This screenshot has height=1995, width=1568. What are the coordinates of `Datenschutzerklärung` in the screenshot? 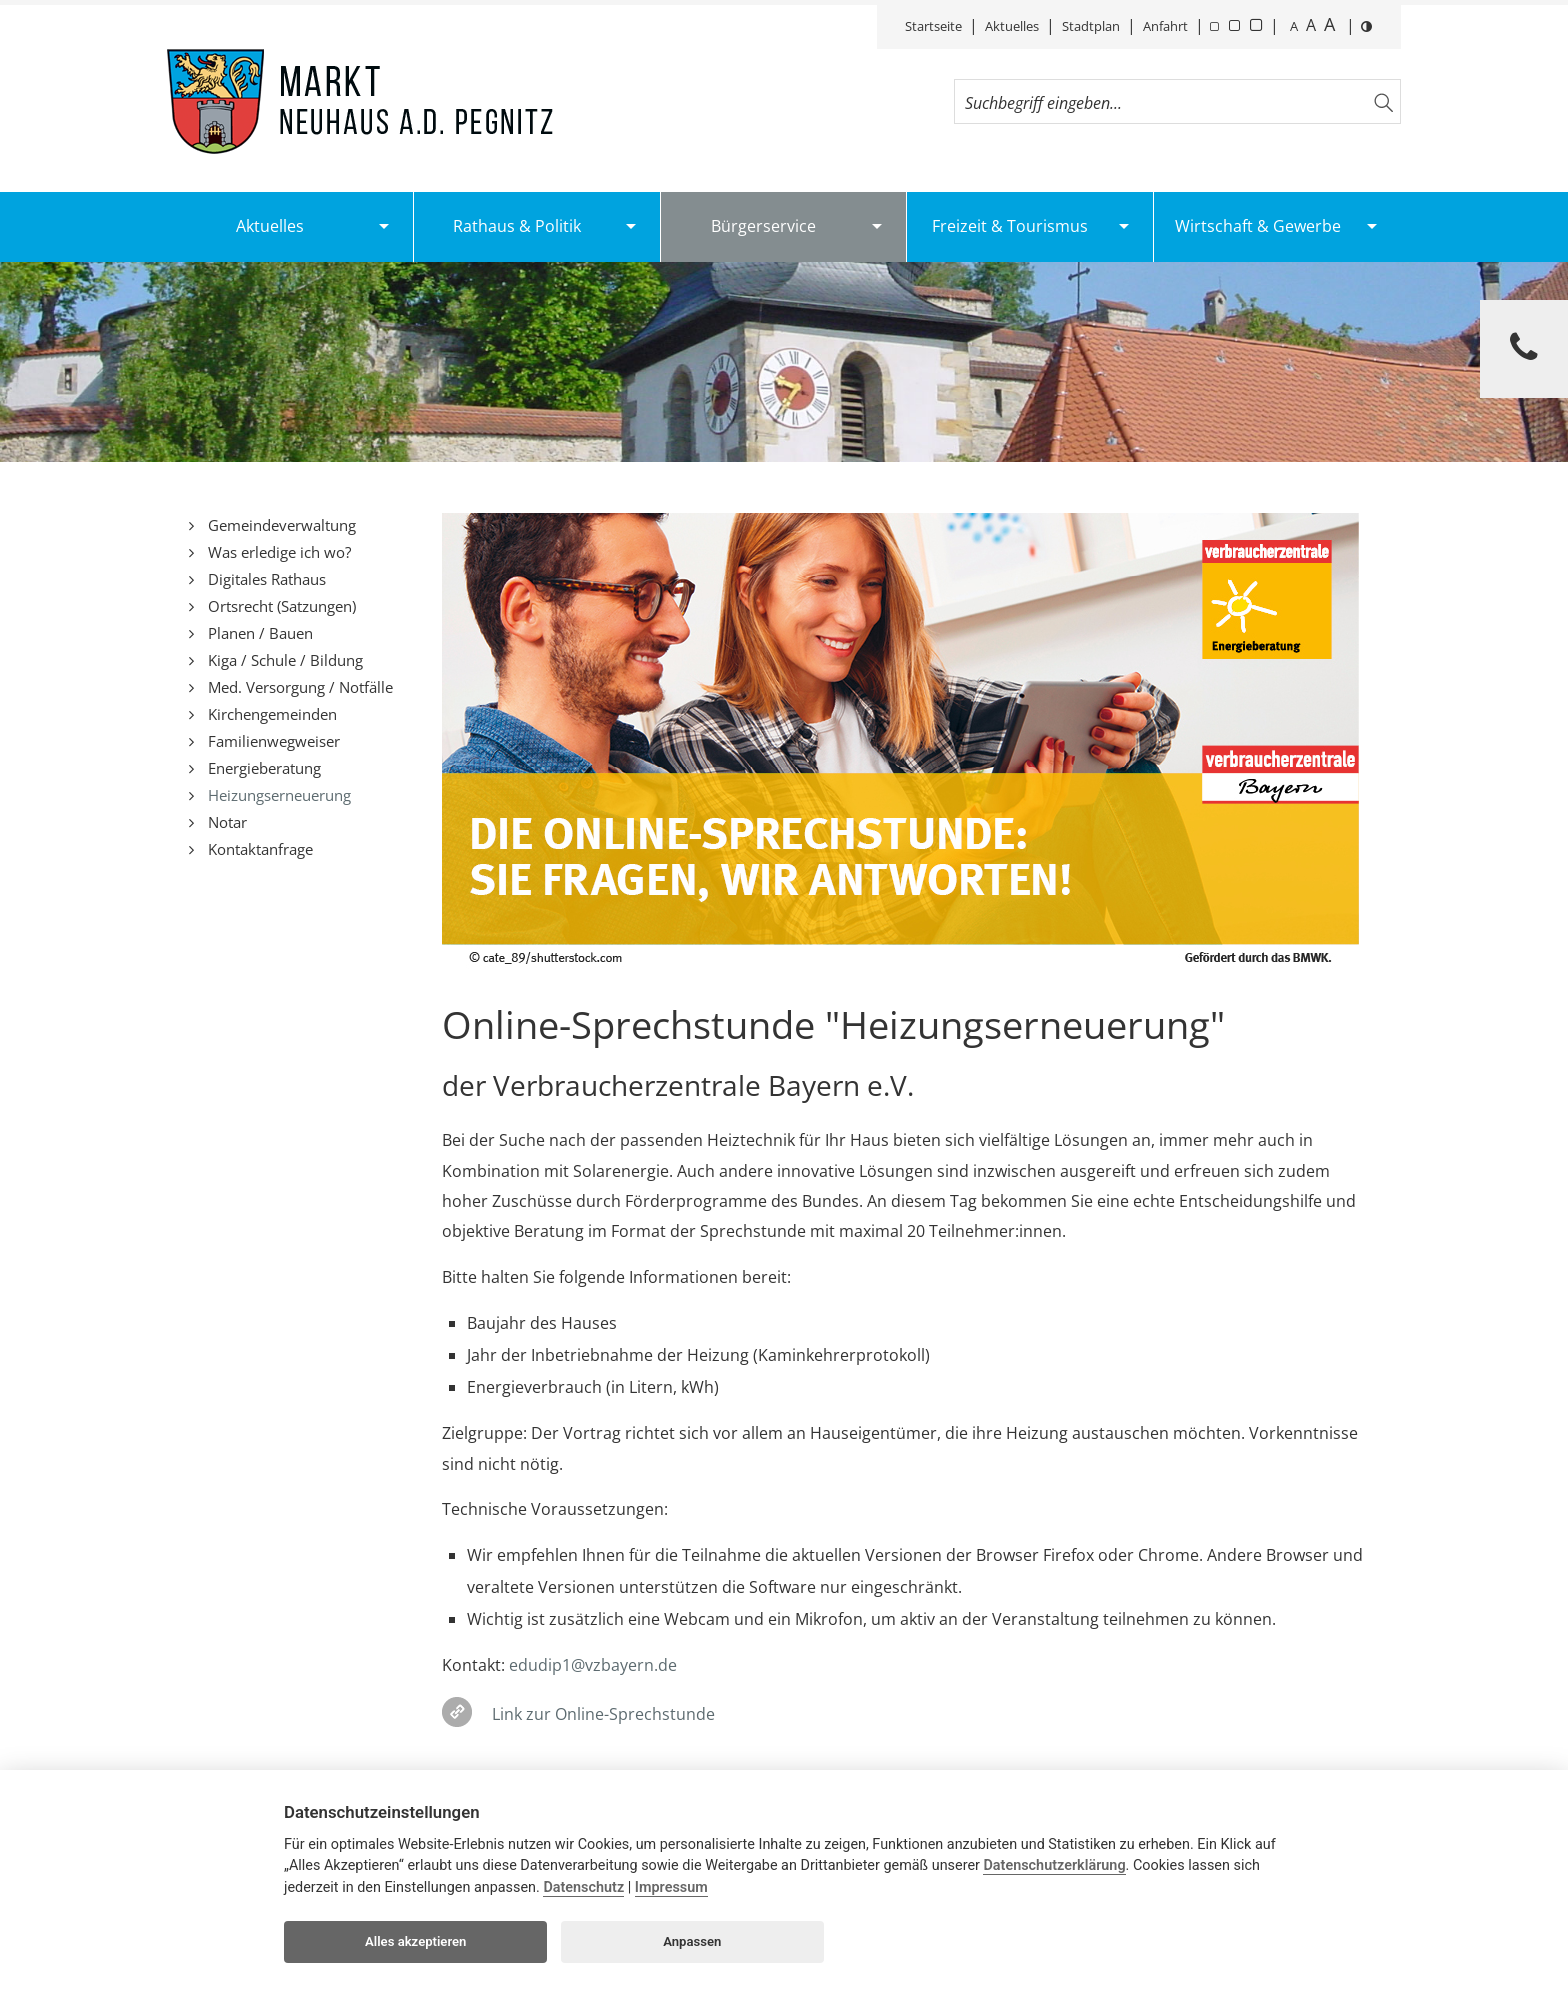 It's located at (1054, 1865).